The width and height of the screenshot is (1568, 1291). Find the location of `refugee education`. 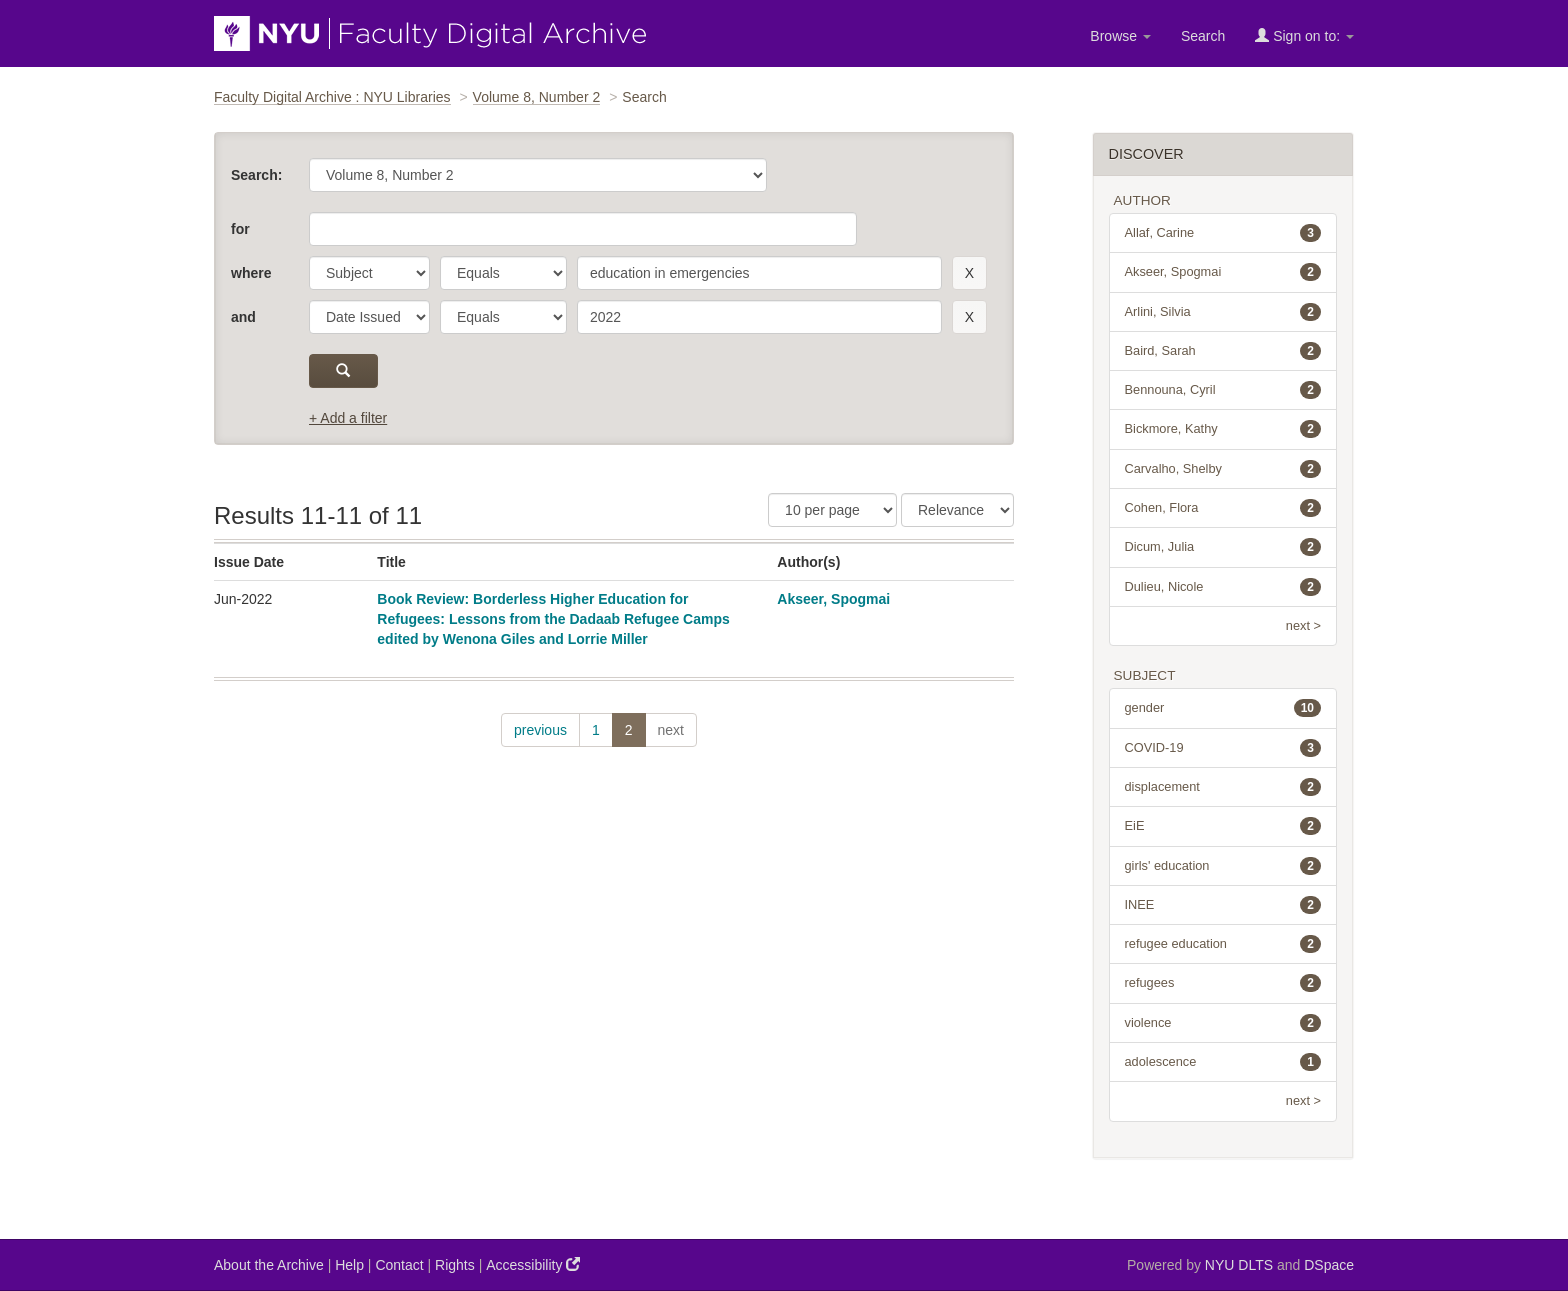

refugee education is located at coordinates (1223, 944).